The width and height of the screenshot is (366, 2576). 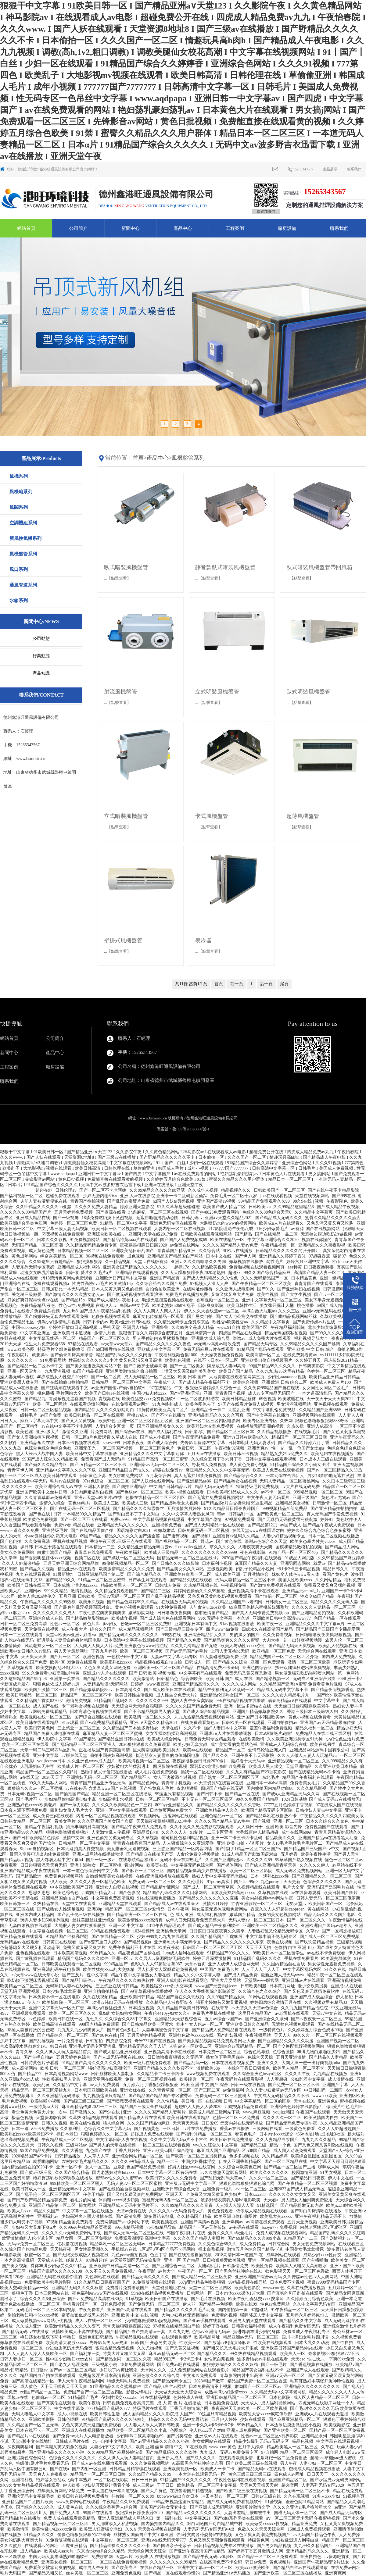 I want to click on 国产黑色丝袜呻吟在线91, so click(x=239, y=2271).